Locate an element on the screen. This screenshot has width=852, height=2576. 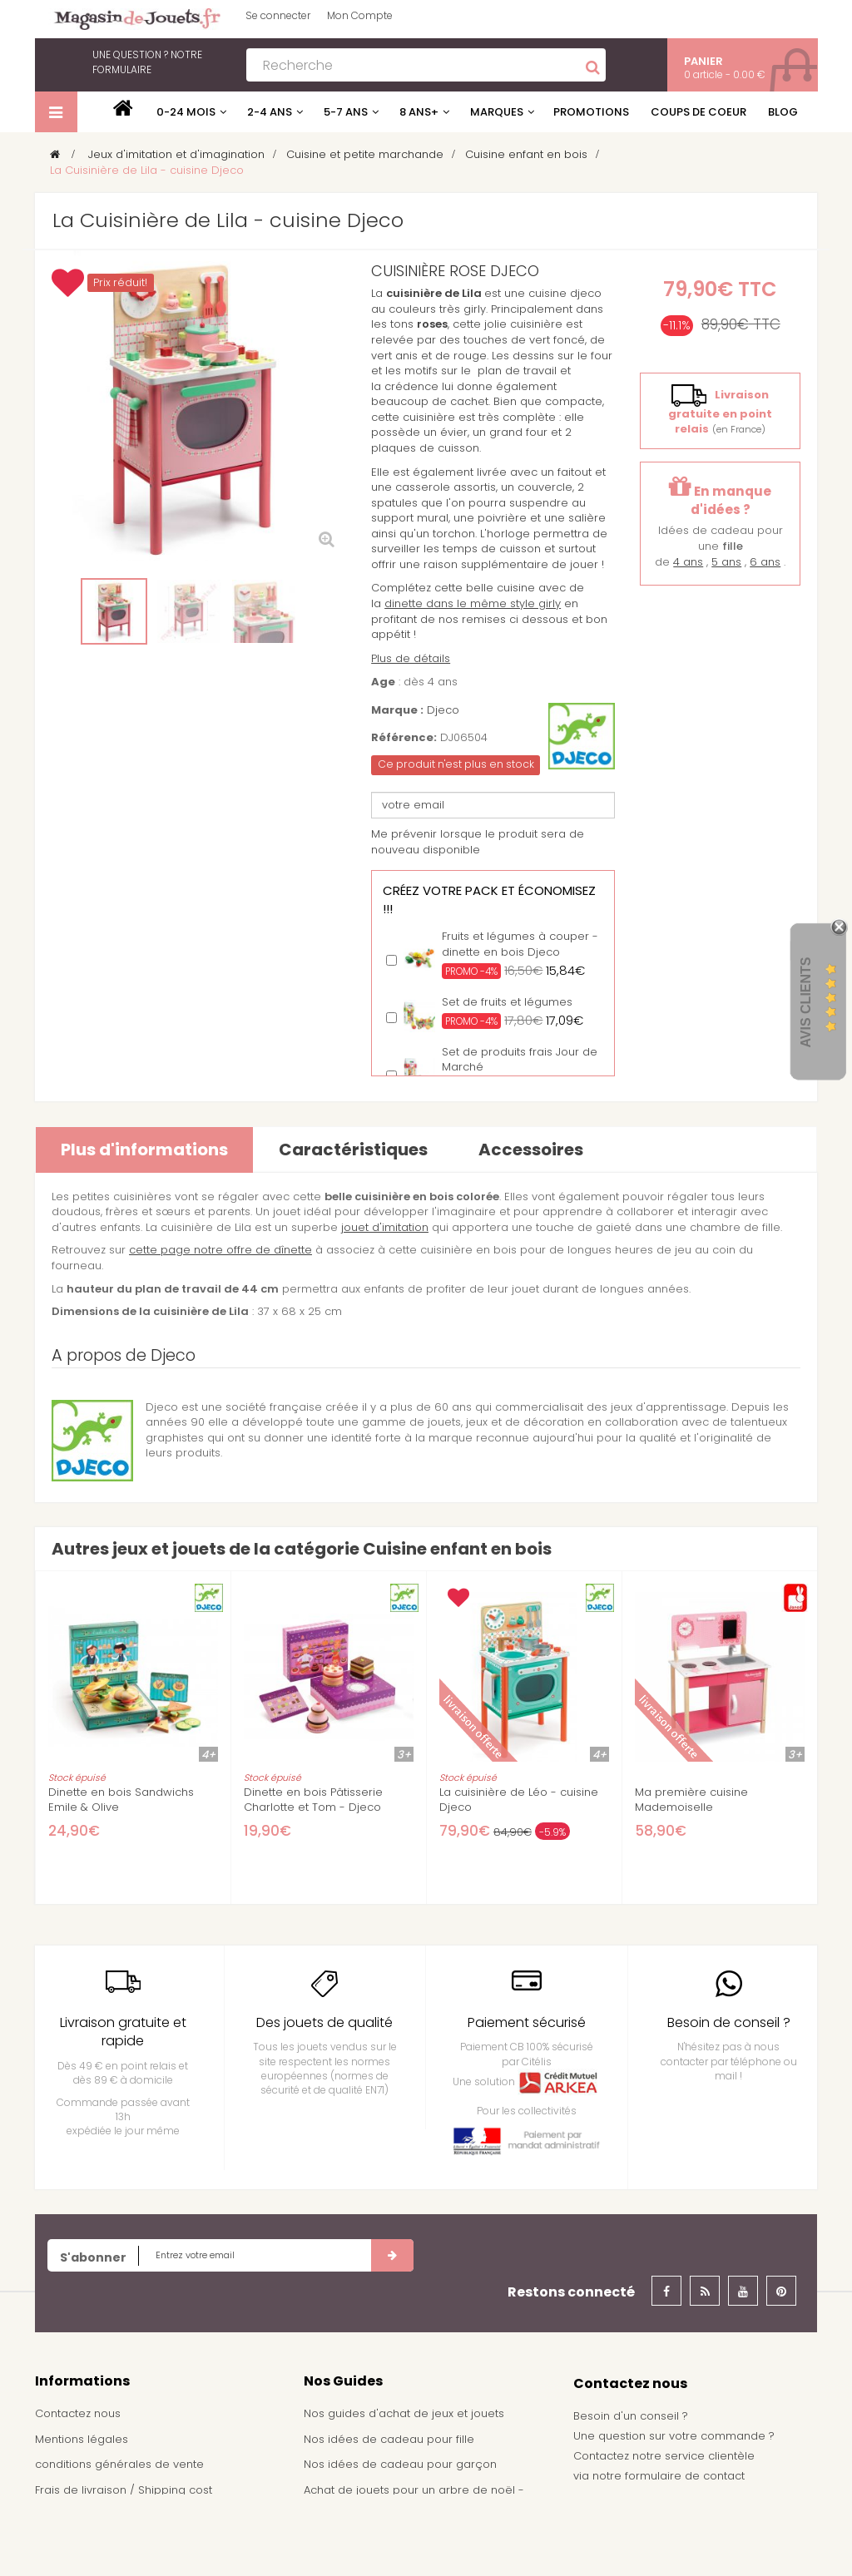
Marque : is located at coordinates (397, 710).